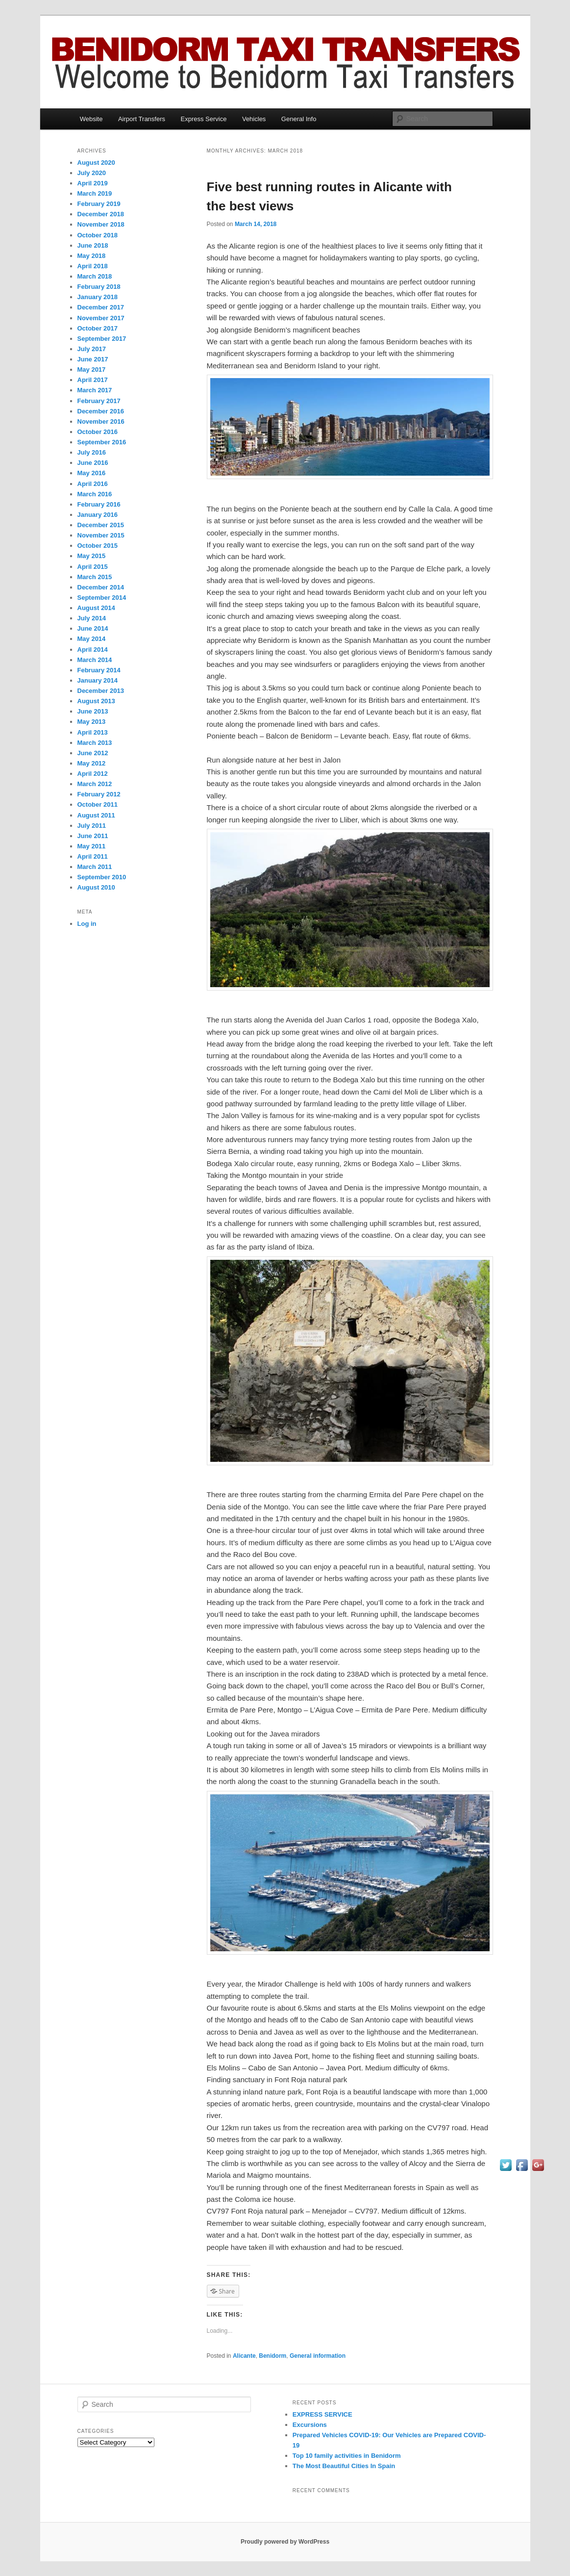  What do you see at coordinates (92, 359) in the screenshot?
I see `June 2017` at bounding box center [92, 359].